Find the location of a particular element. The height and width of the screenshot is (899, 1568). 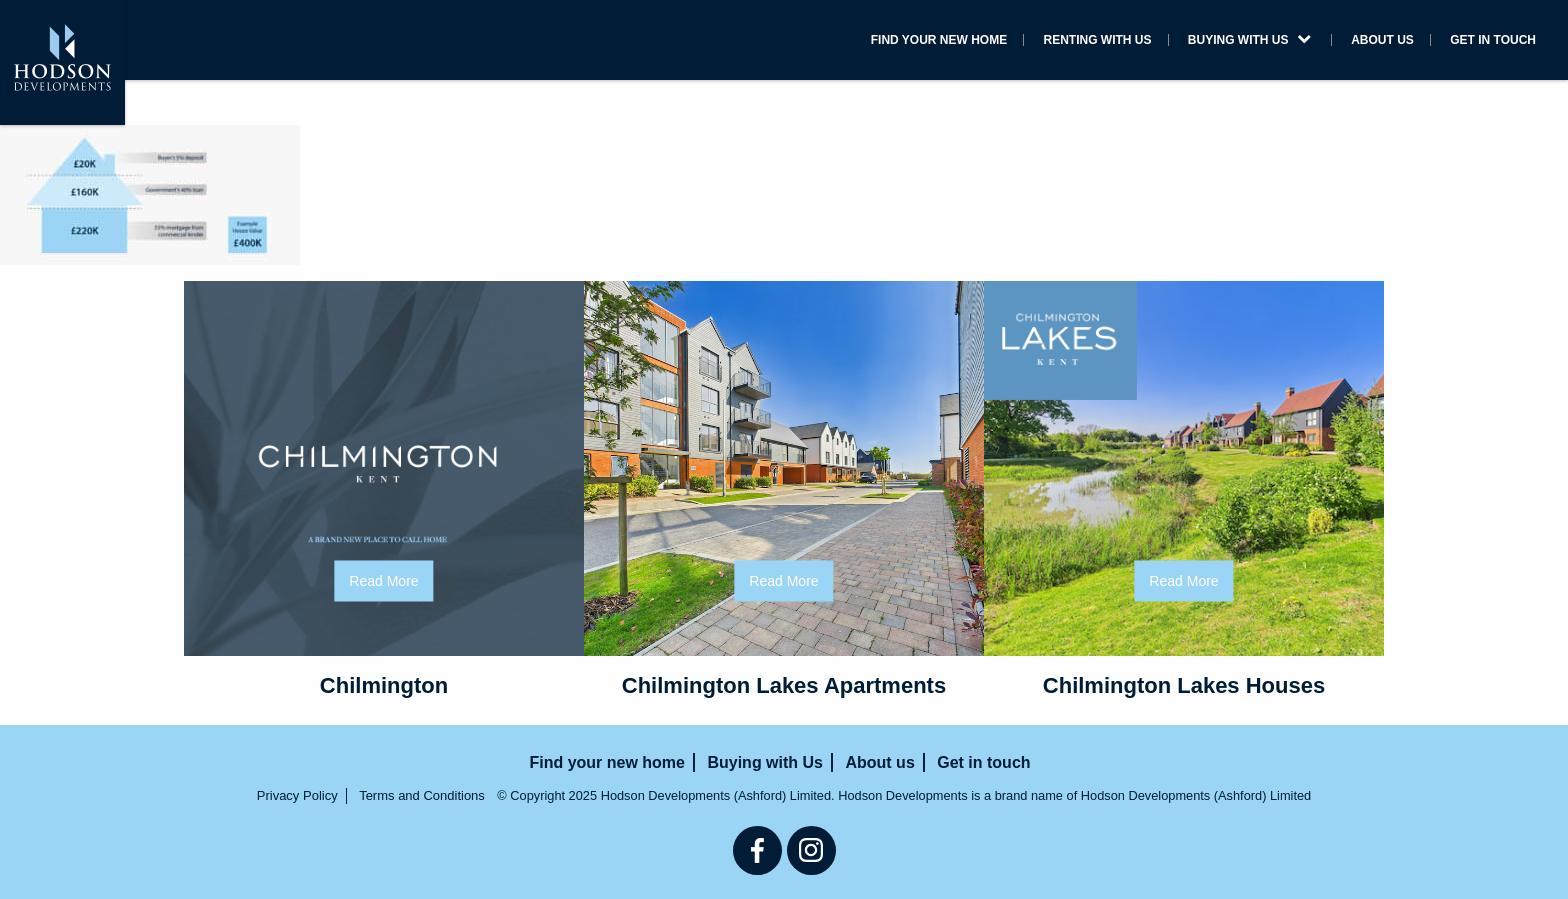

Buying with Us is located at coordinates (1249, 40).